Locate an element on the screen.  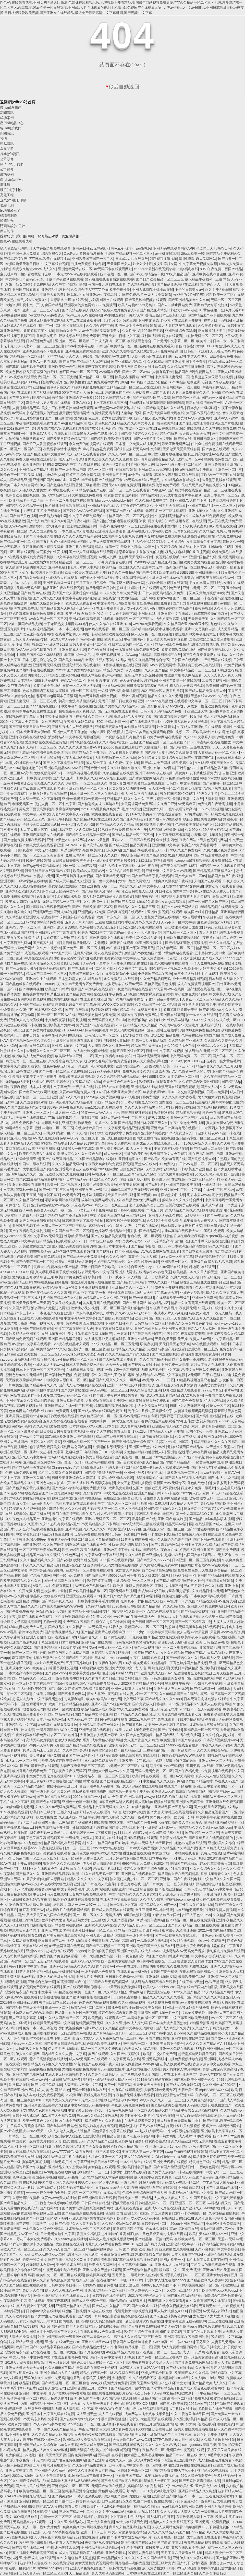
国产一级裸网站 is located at coordinates (134, 1303).